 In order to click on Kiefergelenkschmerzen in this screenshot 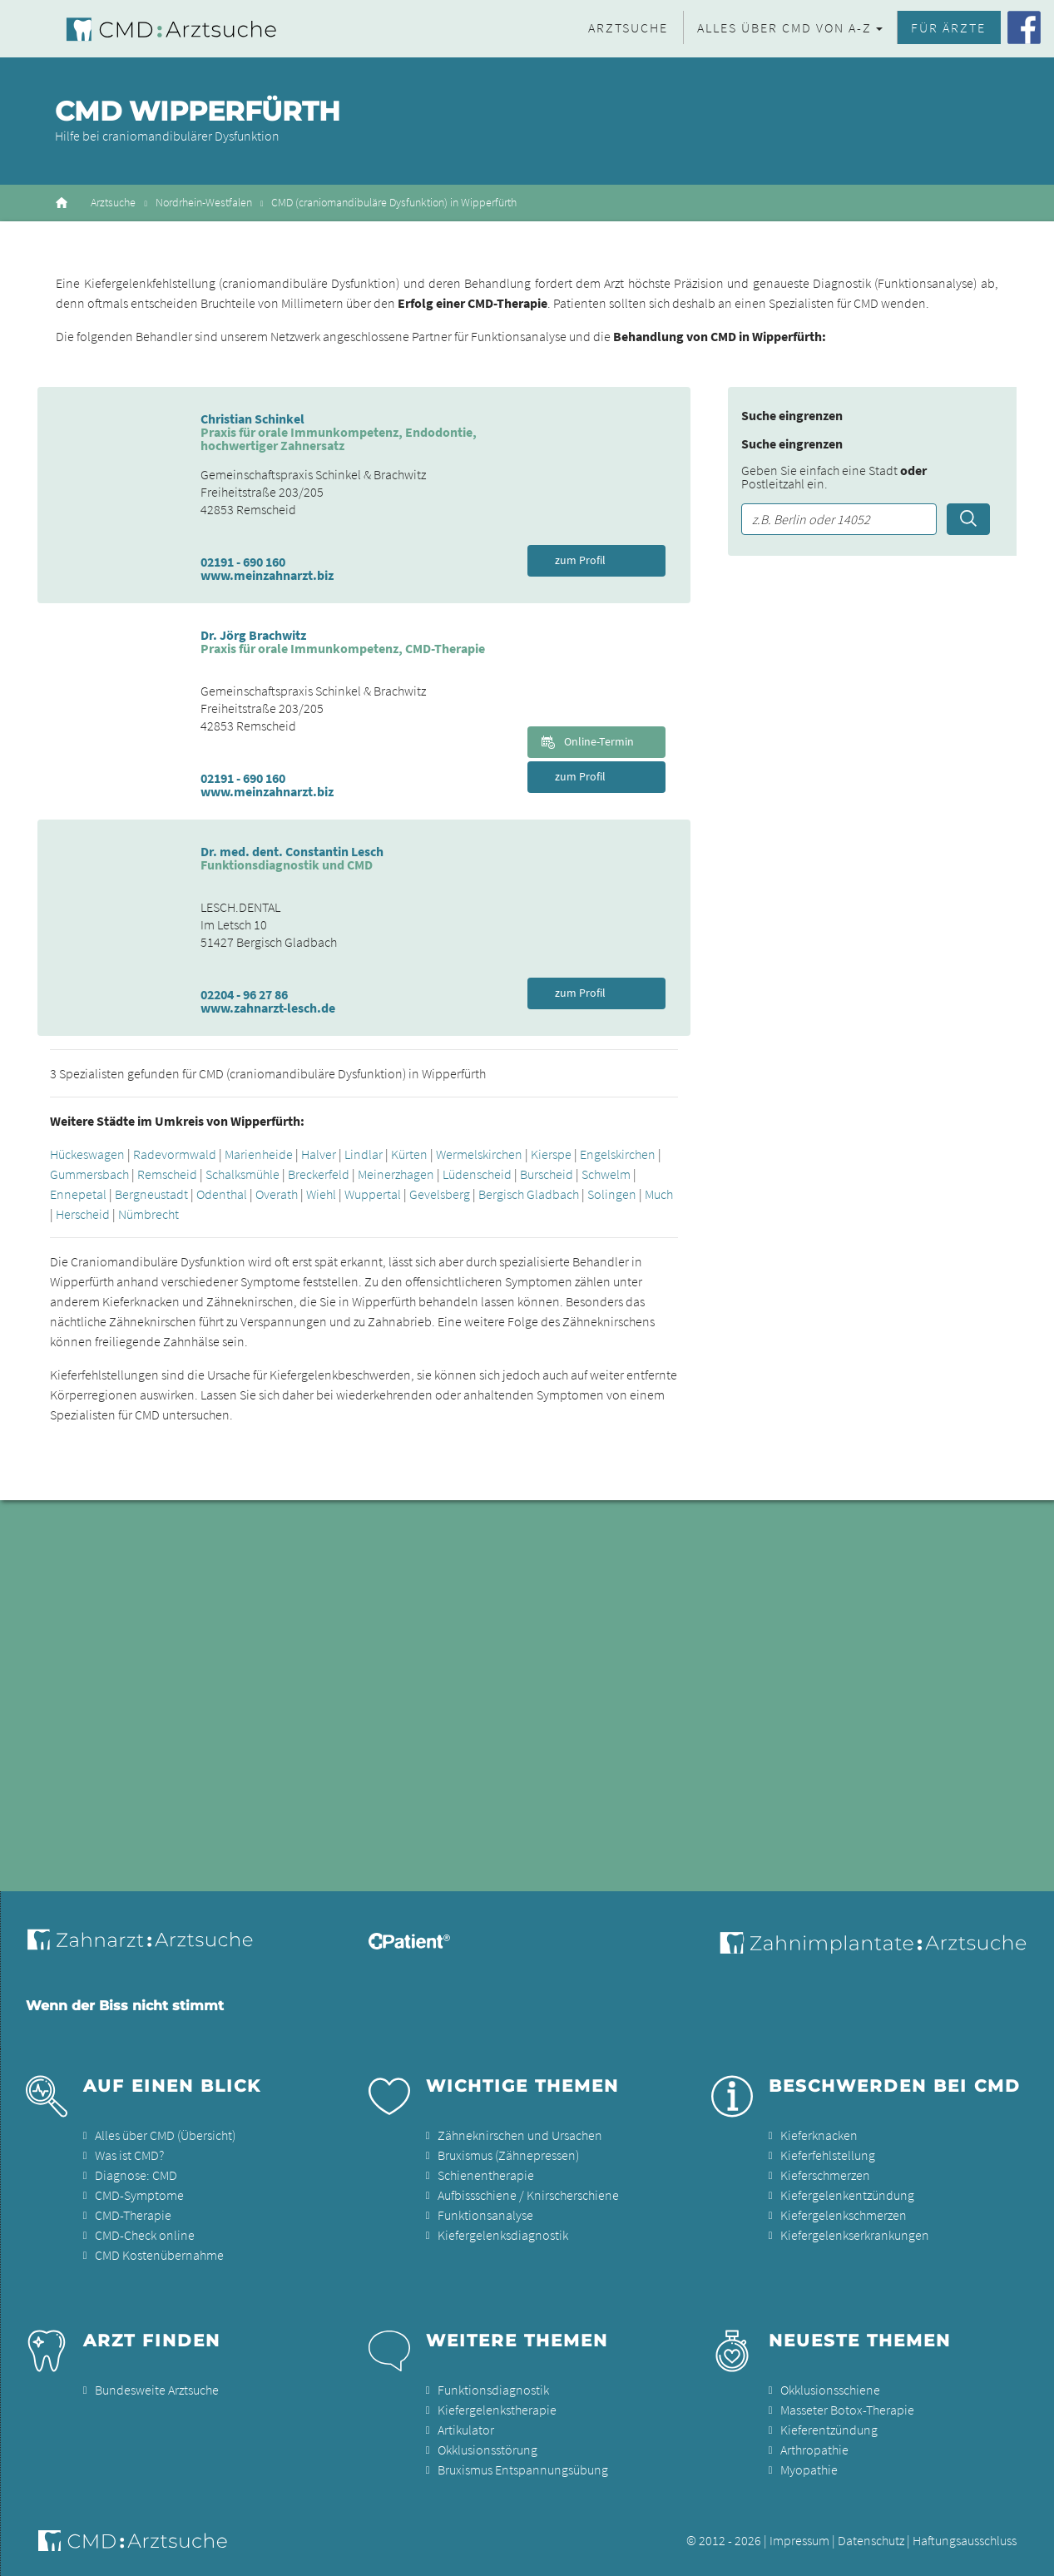, I will do `click(843, 2215)`.